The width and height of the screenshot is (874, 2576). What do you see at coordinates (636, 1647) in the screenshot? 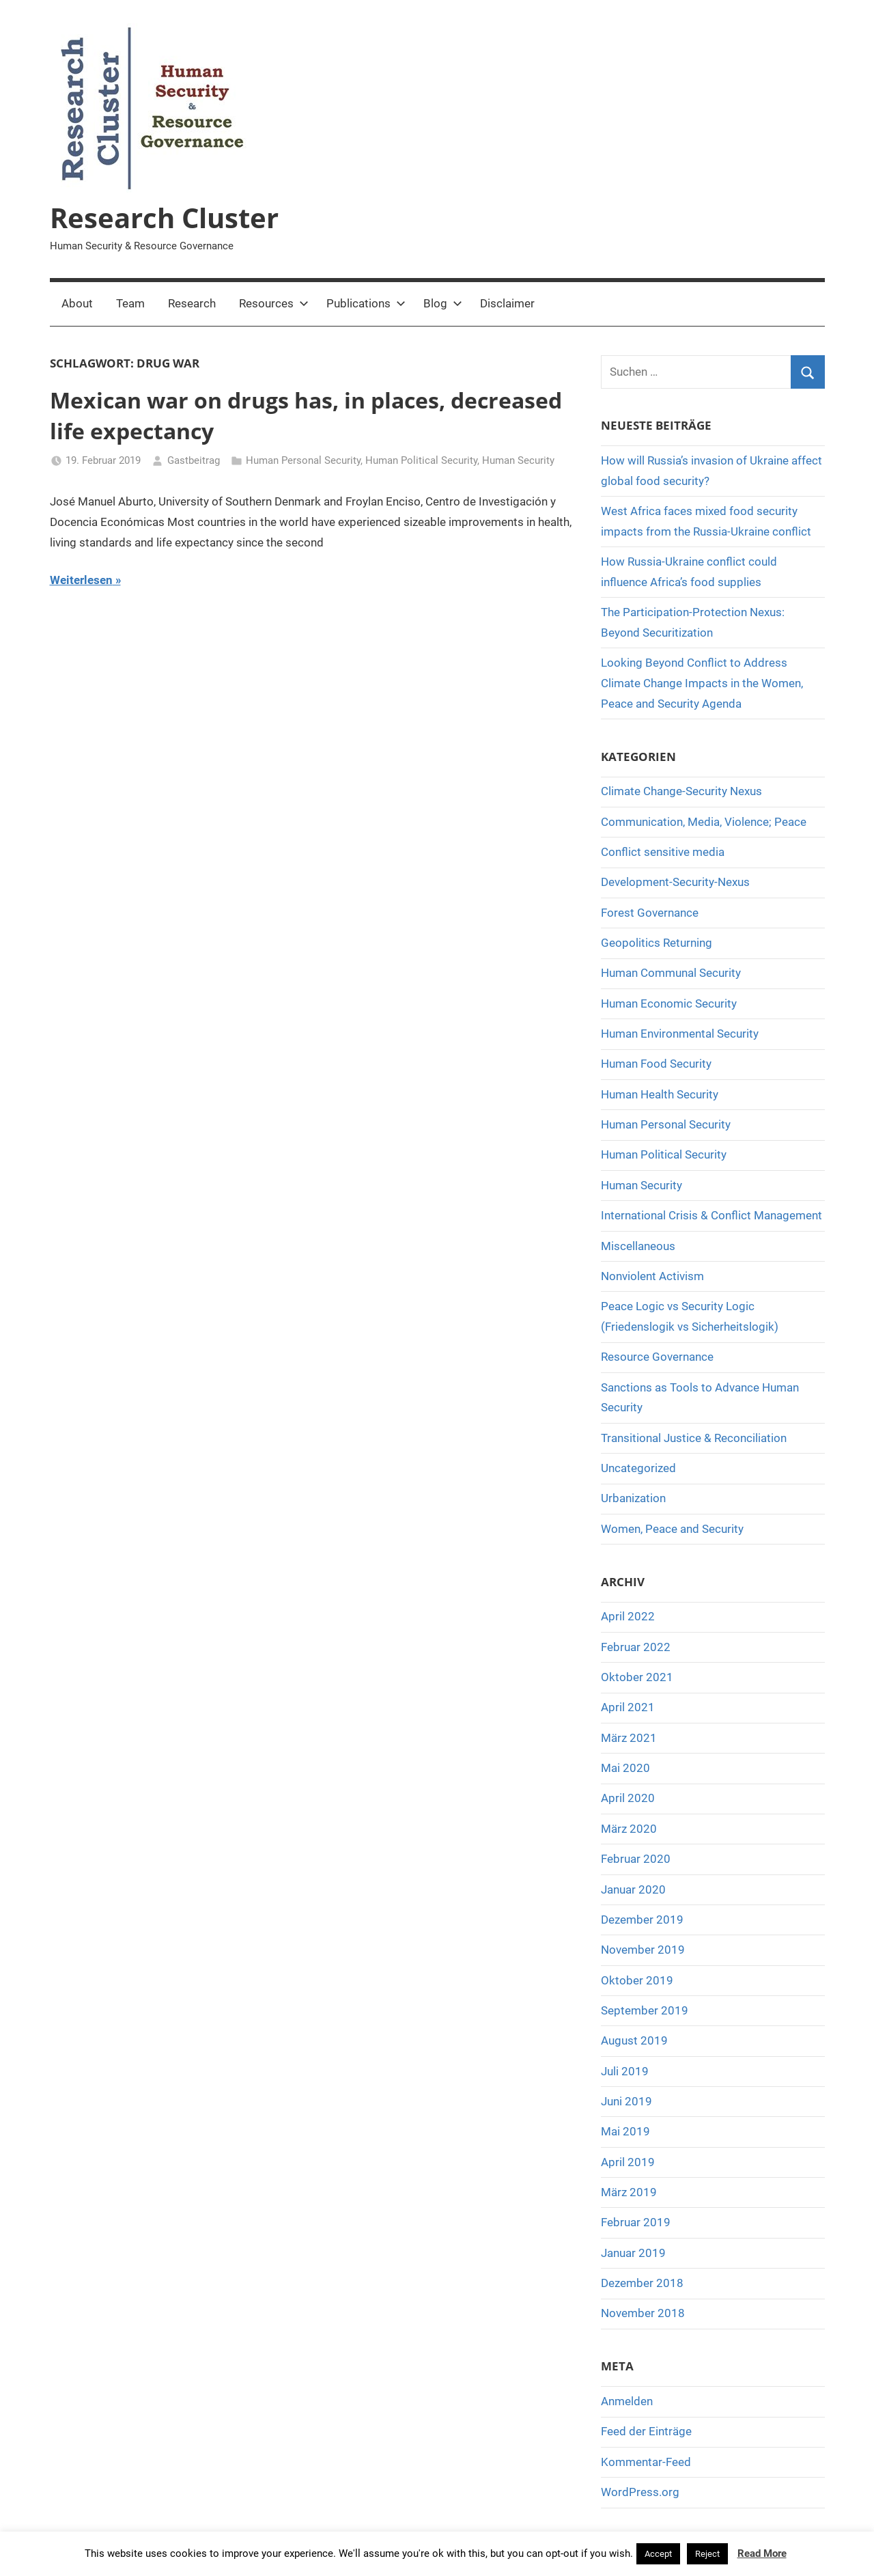
I see `Februar 2022` at bounding box center [636, 1647].